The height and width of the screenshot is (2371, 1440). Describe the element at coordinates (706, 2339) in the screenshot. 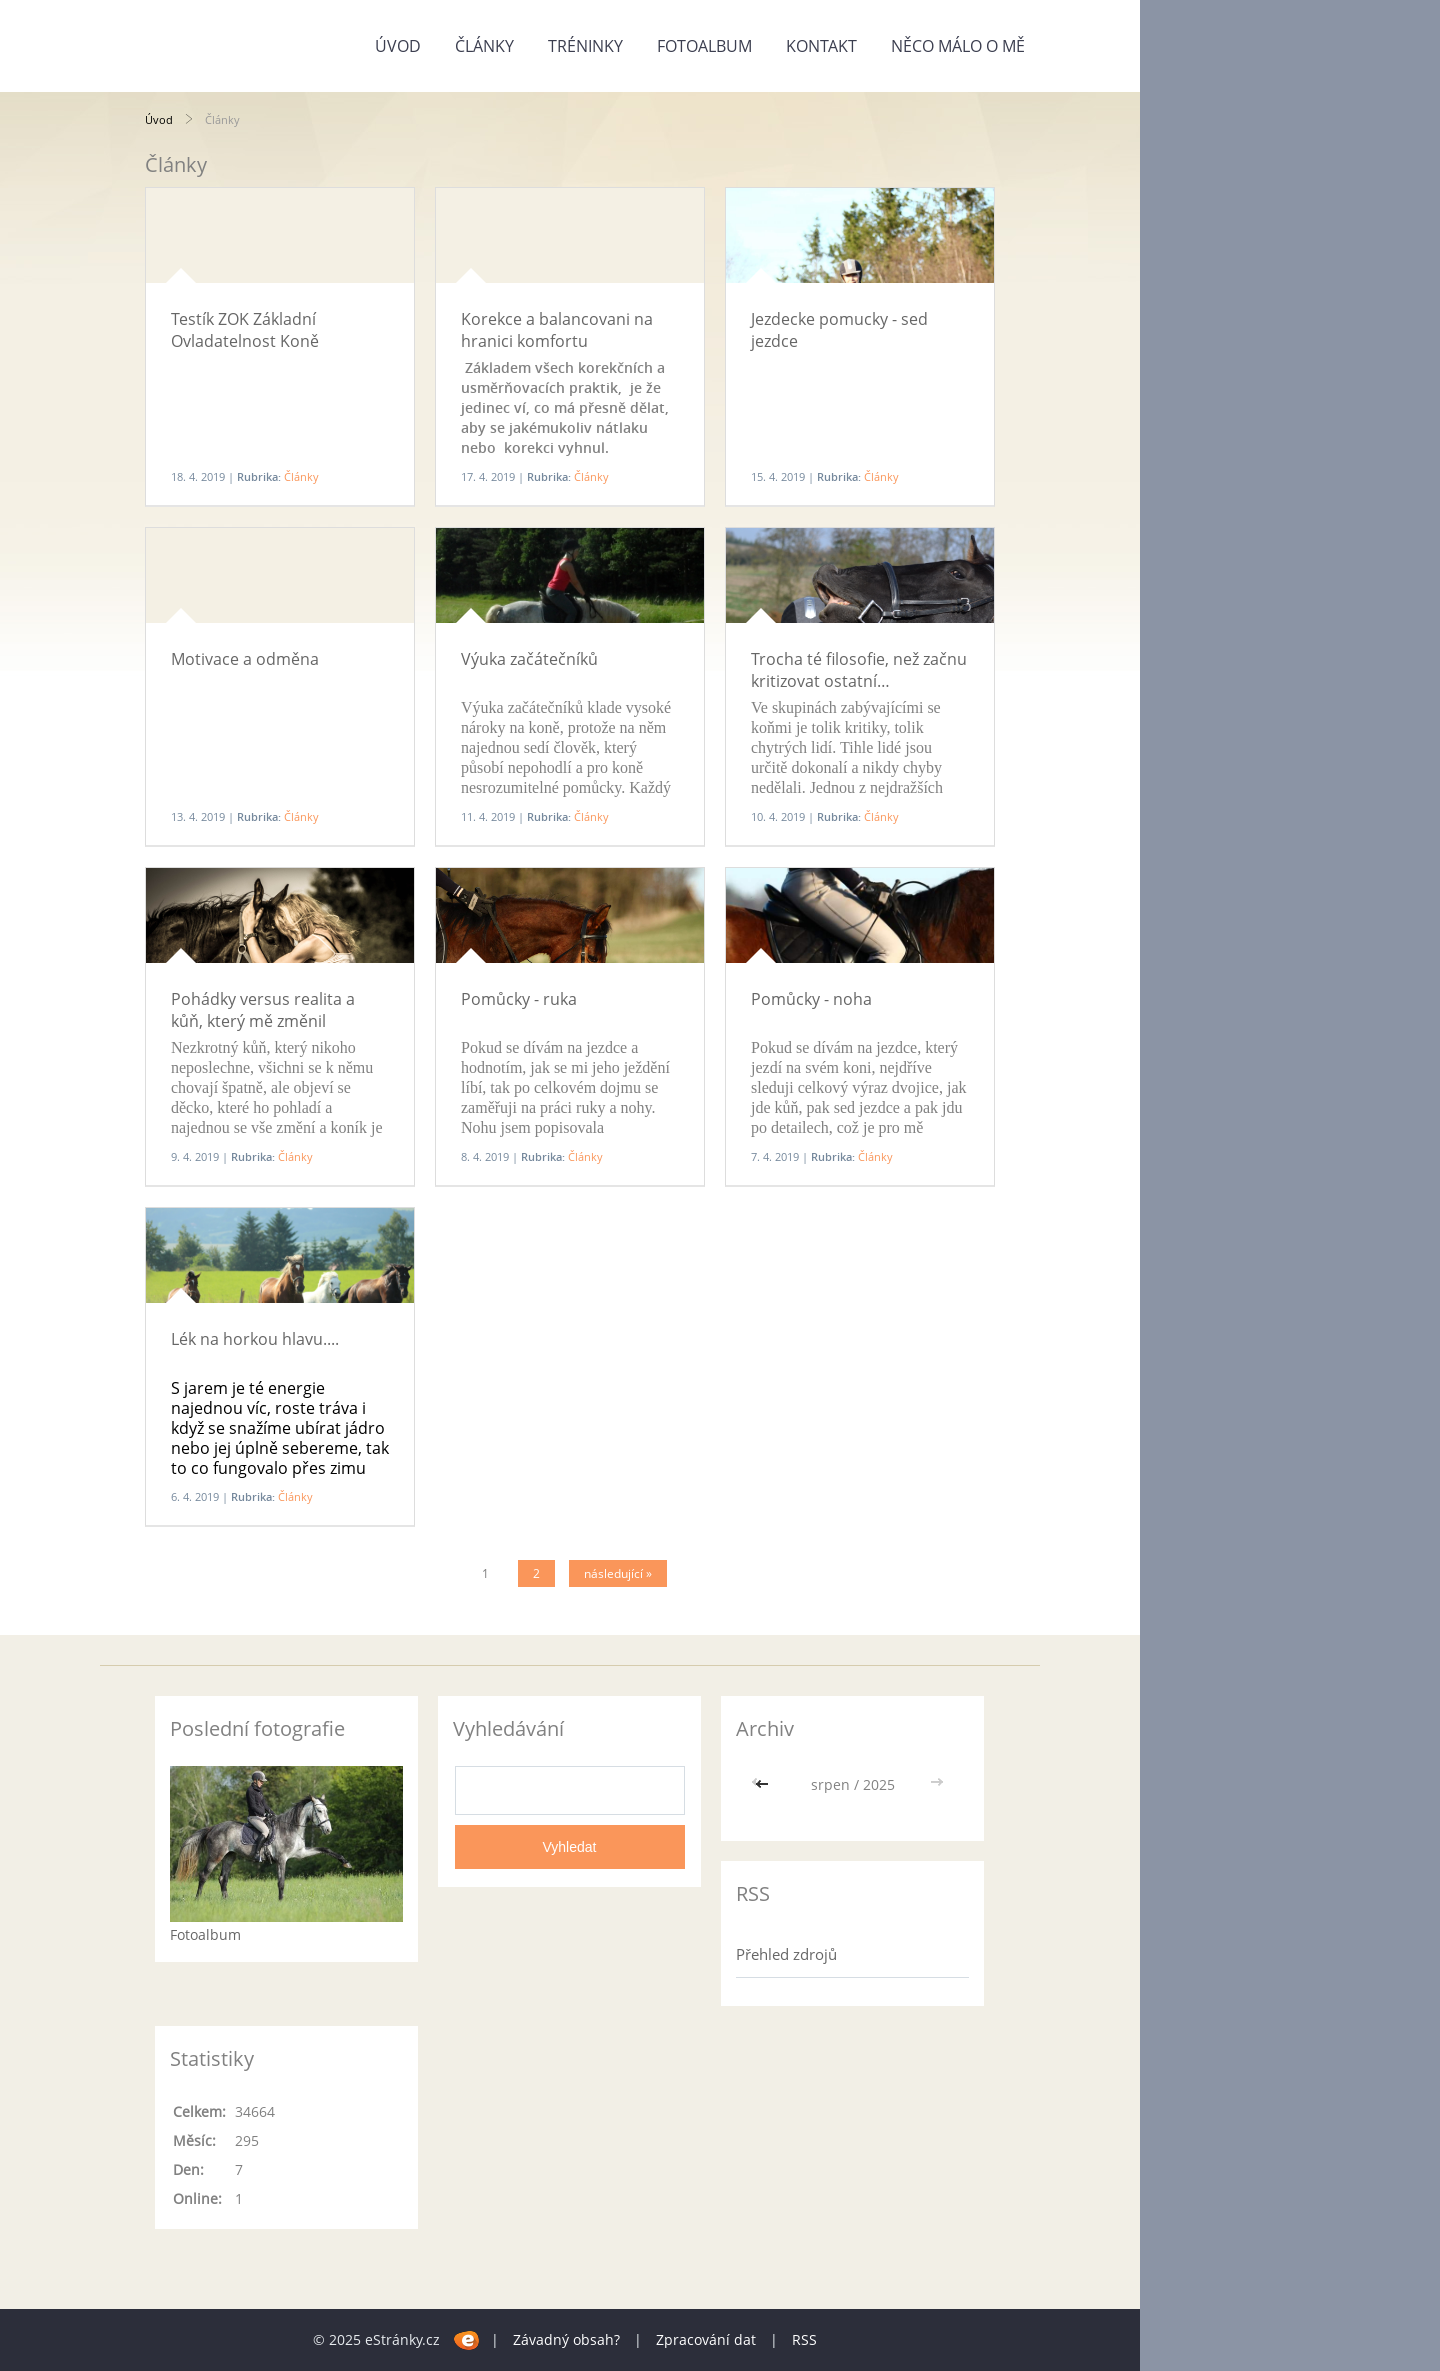

I see `Zpracování dat` at that location.